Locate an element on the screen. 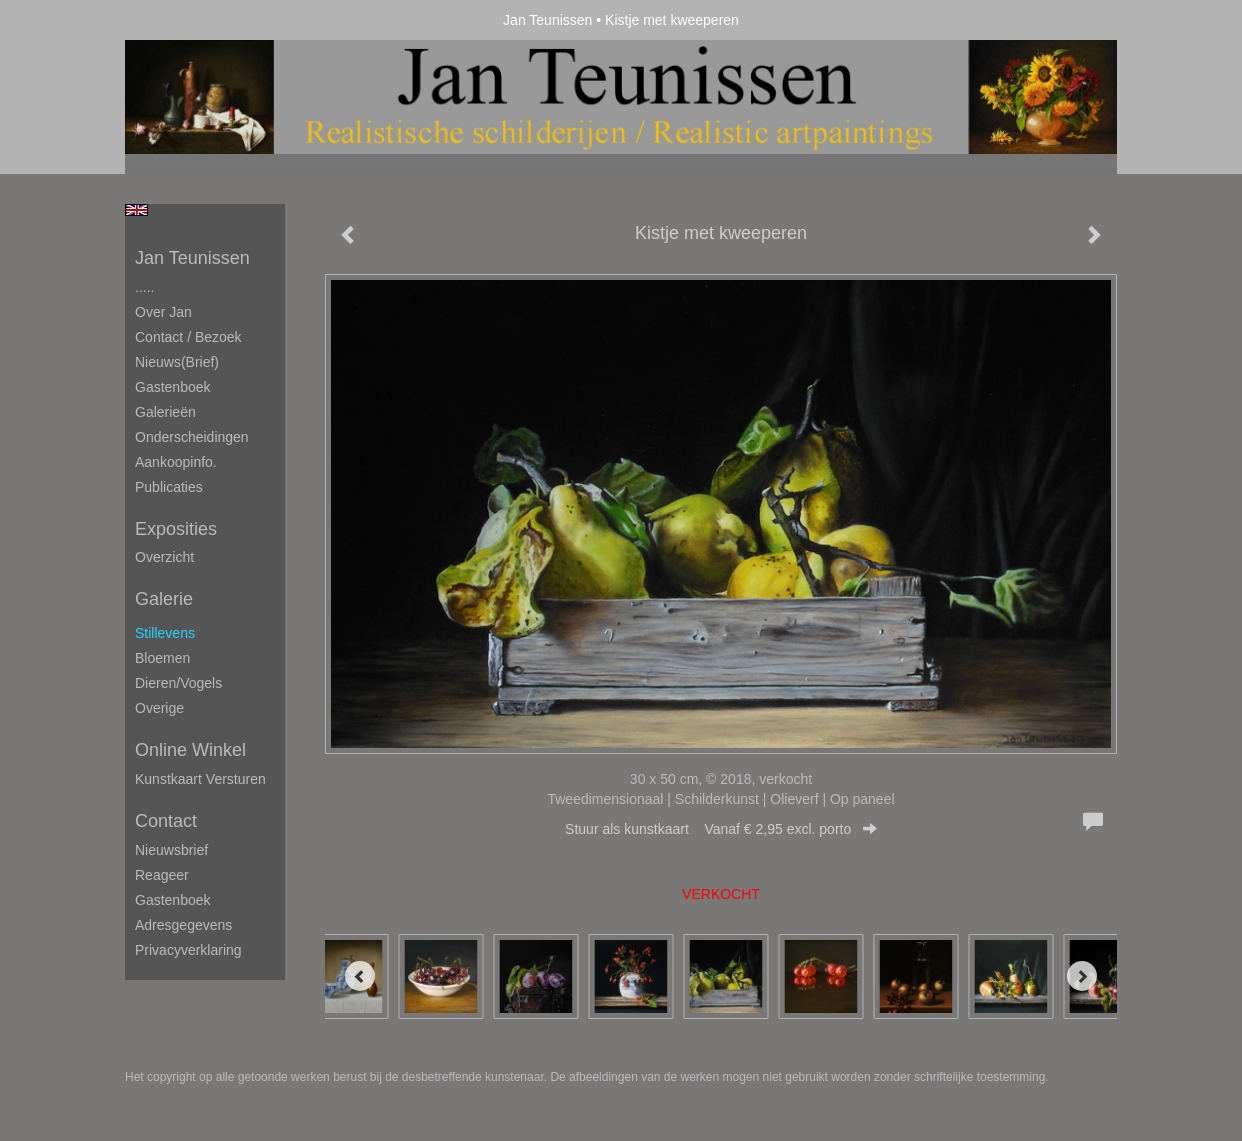 This screenshot has width=1242, height=1141. Stillevens is located at coordinates (165, 633).